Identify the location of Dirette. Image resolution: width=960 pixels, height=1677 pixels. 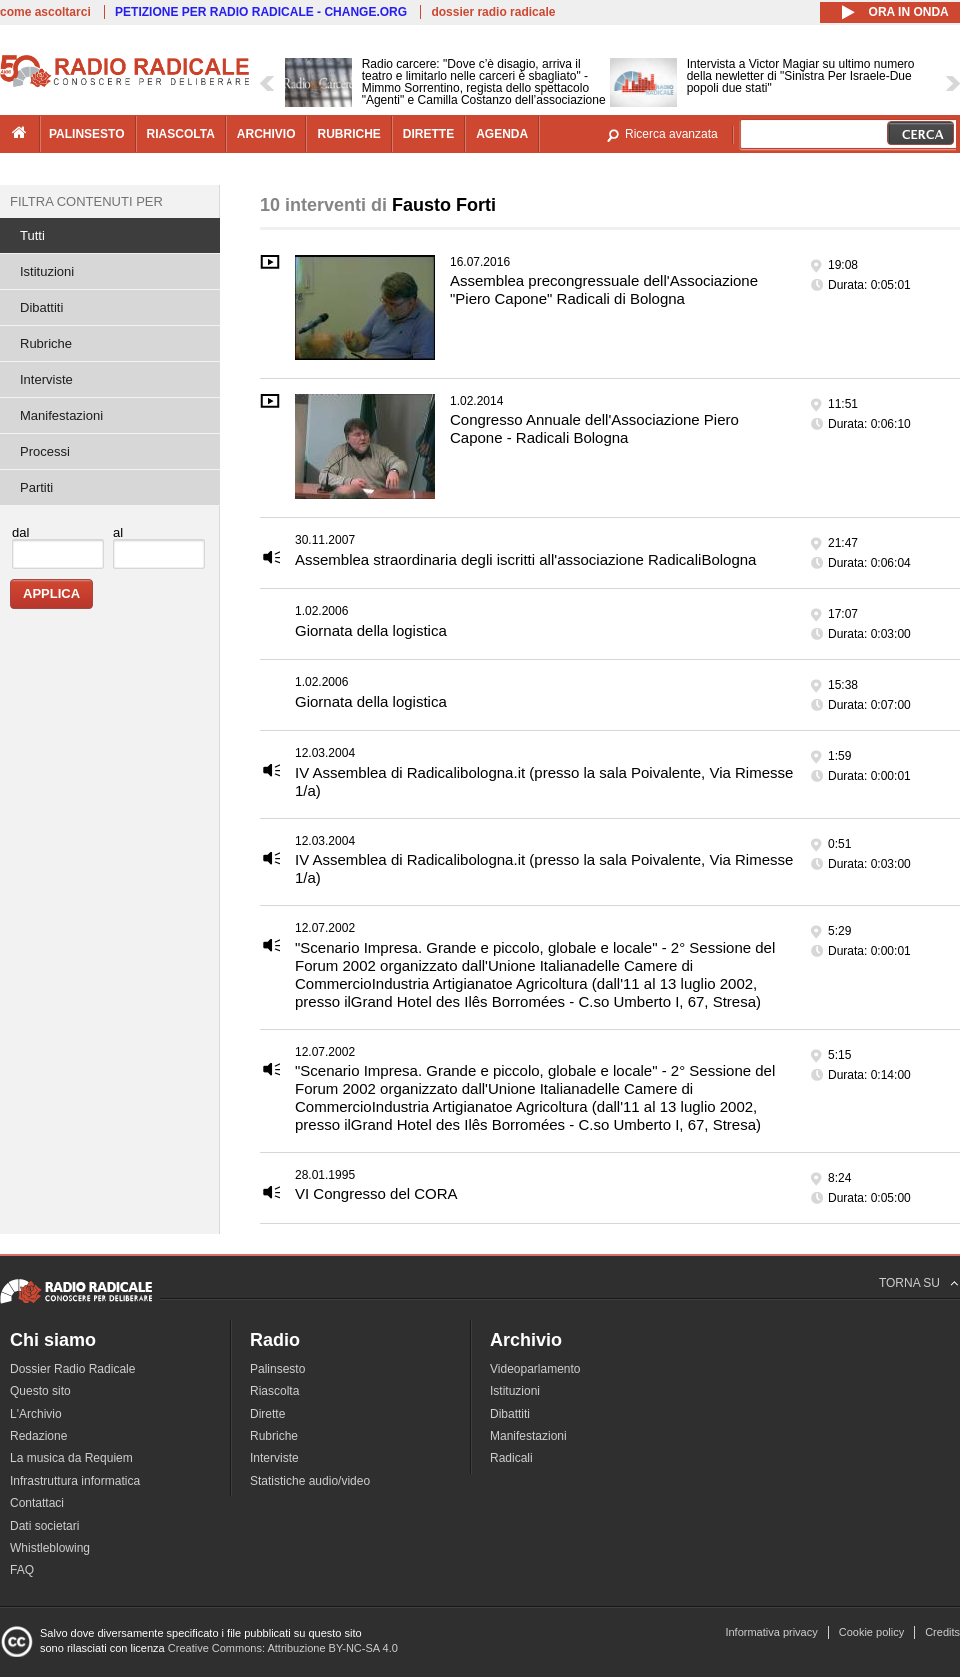
(267, 1414).